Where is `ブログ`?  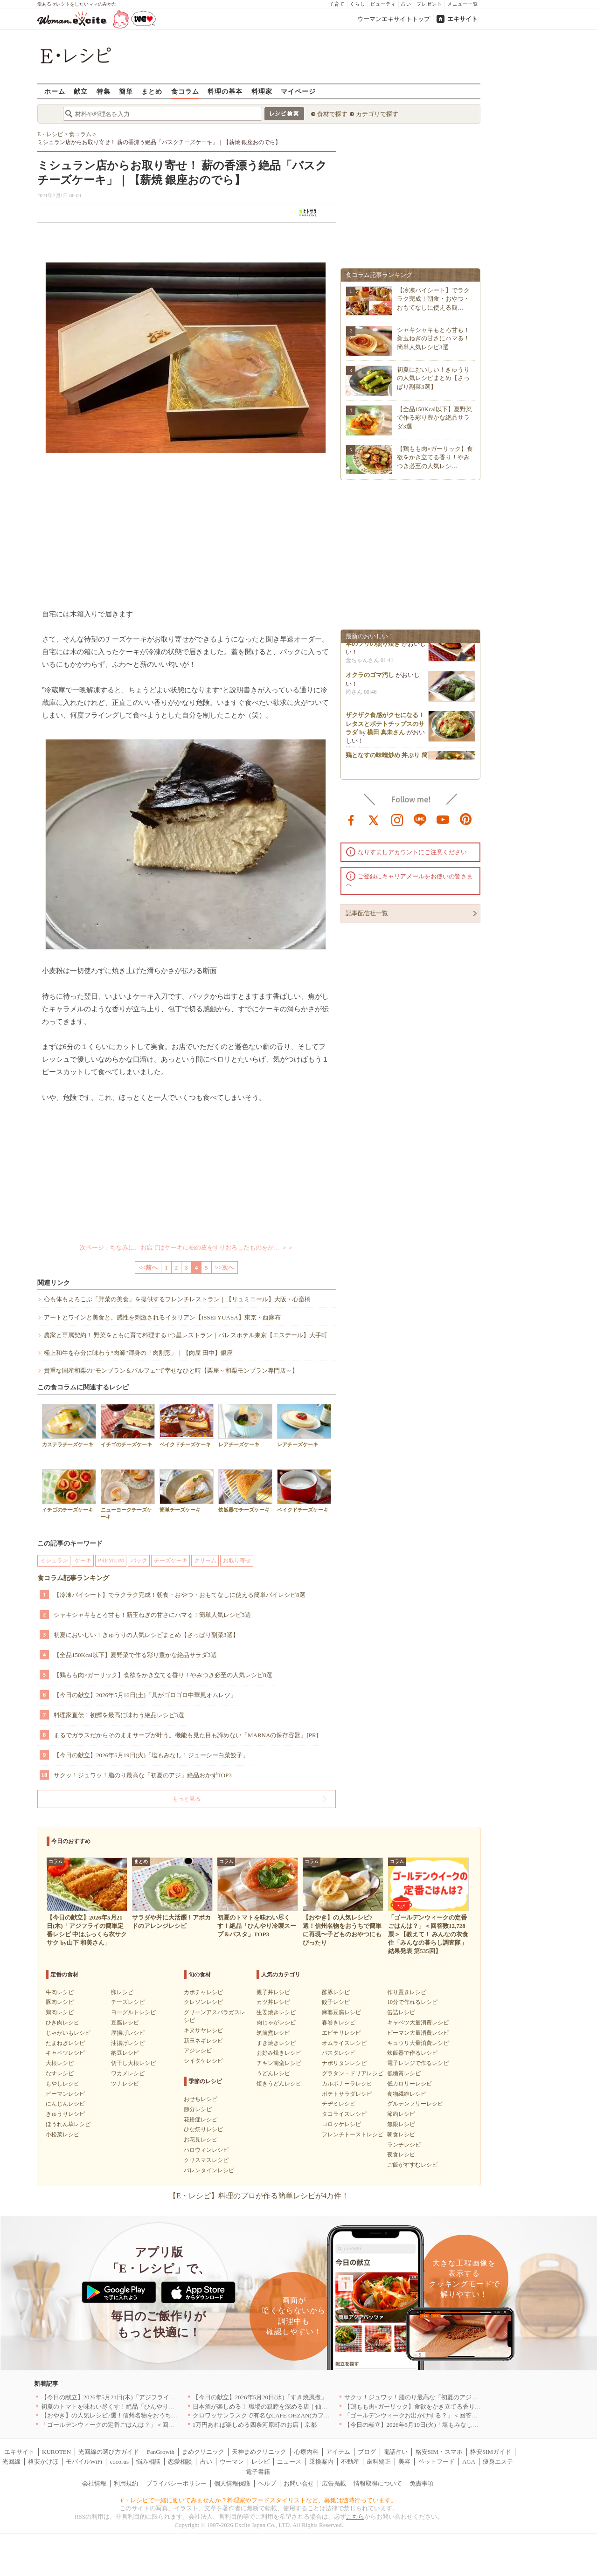 ブログ is located at coordinates (367, 2451).